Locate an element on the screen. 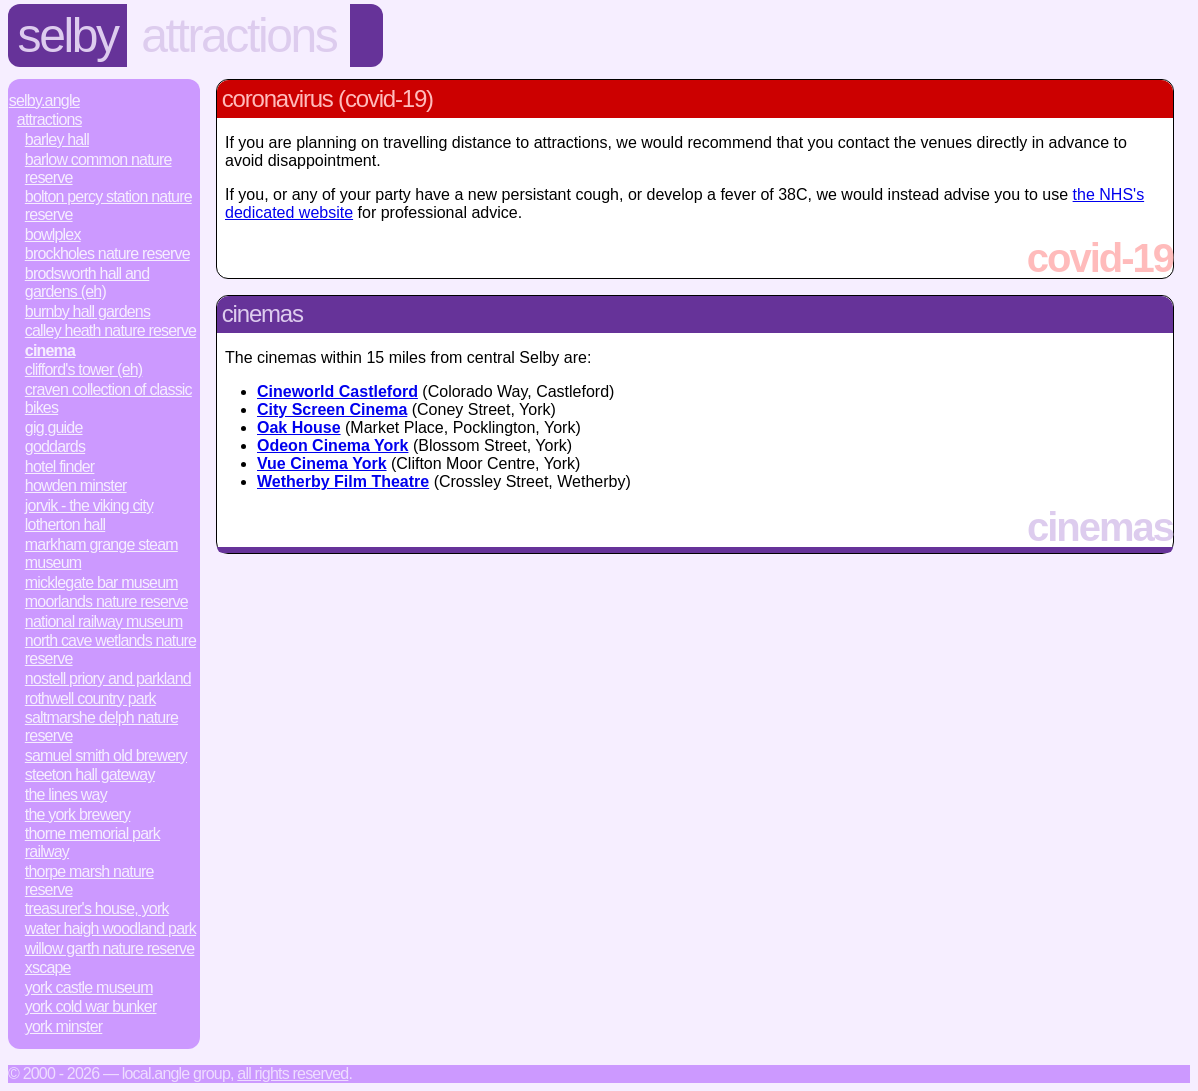  Calley Heath Nature Reserve is located at coordinates (110, 330).